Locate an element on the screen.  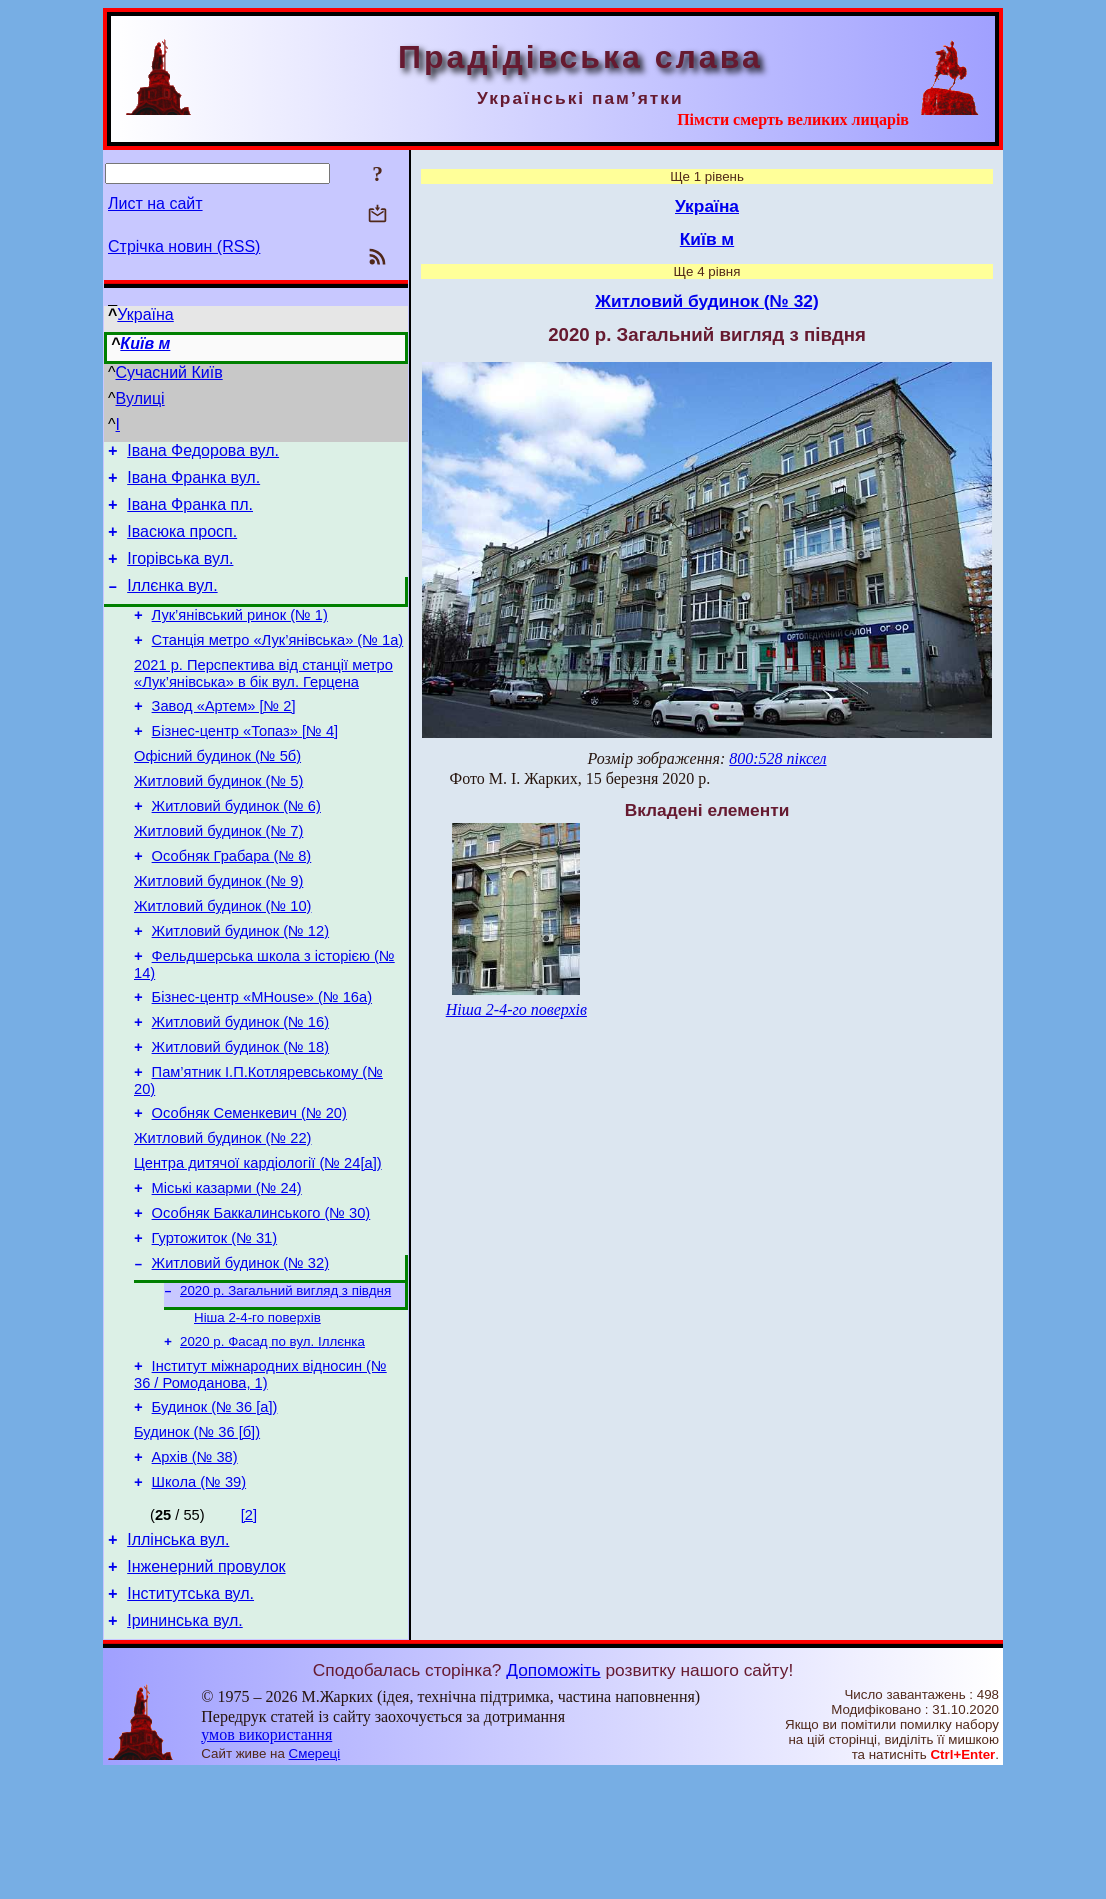
Допоможіть is located at coordinates (553, 1796).